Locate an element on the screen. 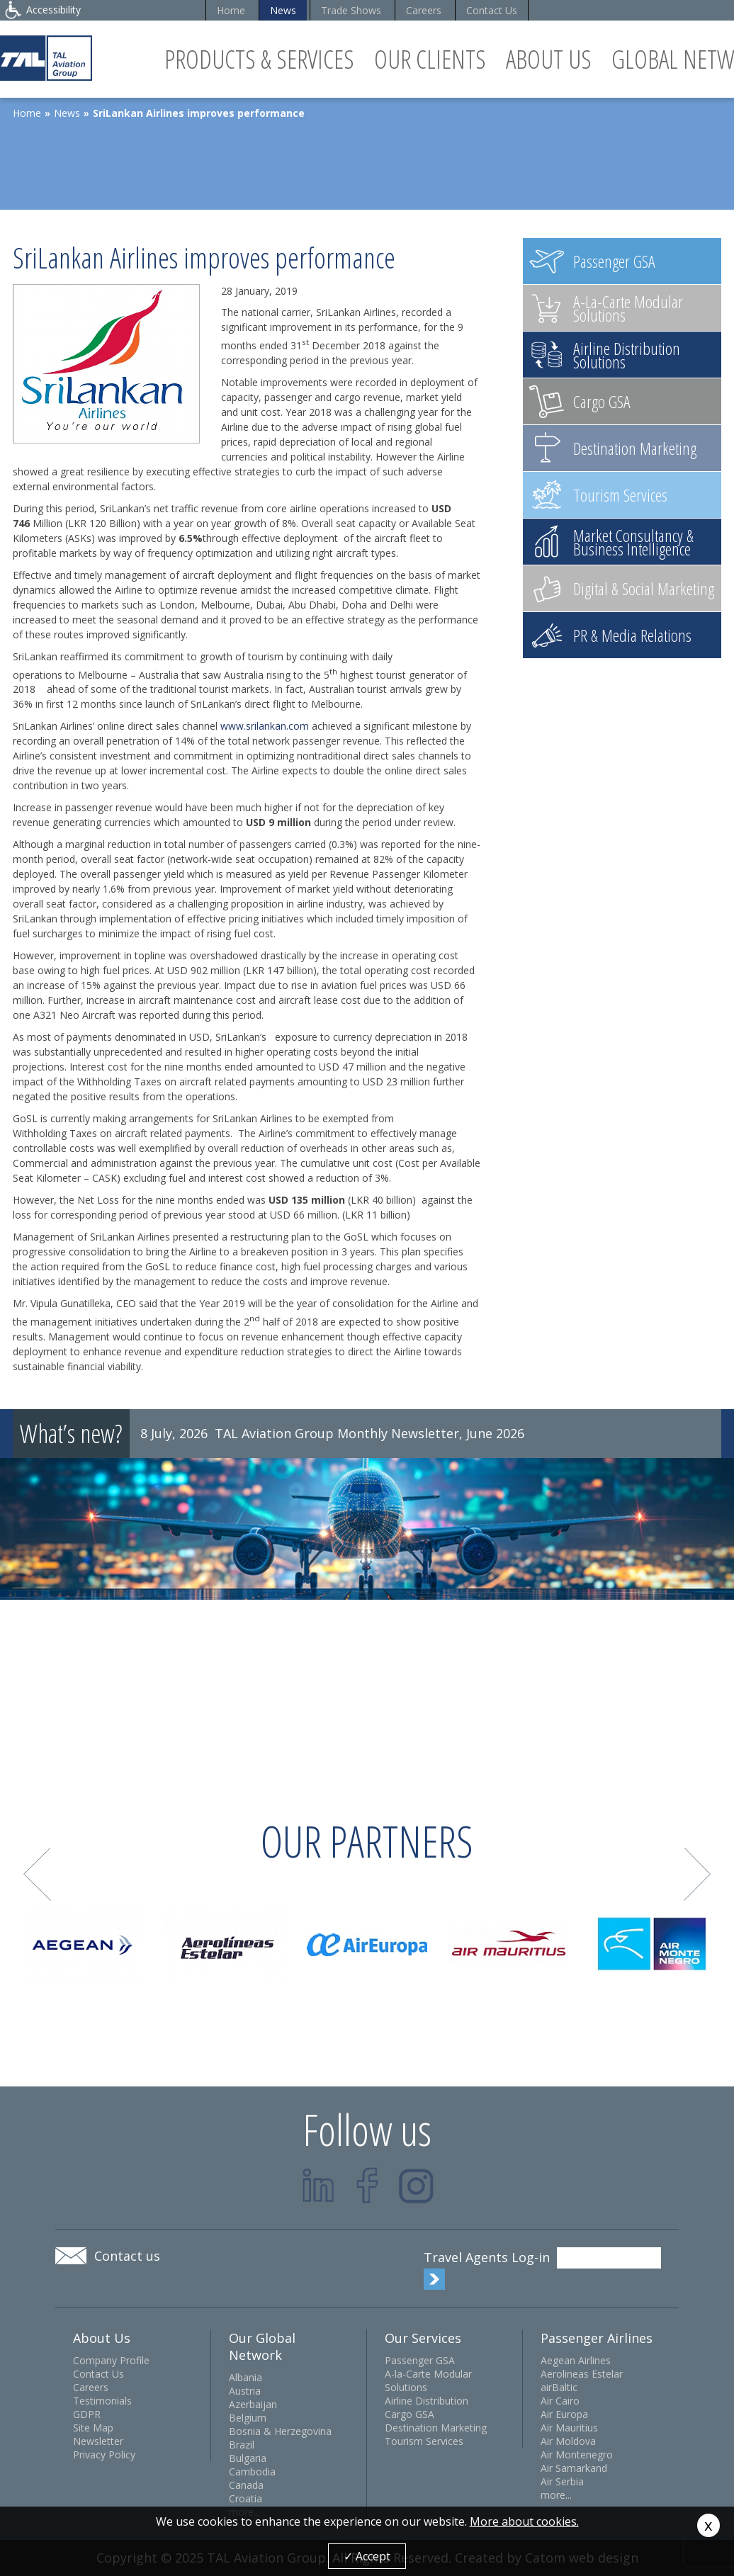  Contact Us is located at coordinates (491, 10).